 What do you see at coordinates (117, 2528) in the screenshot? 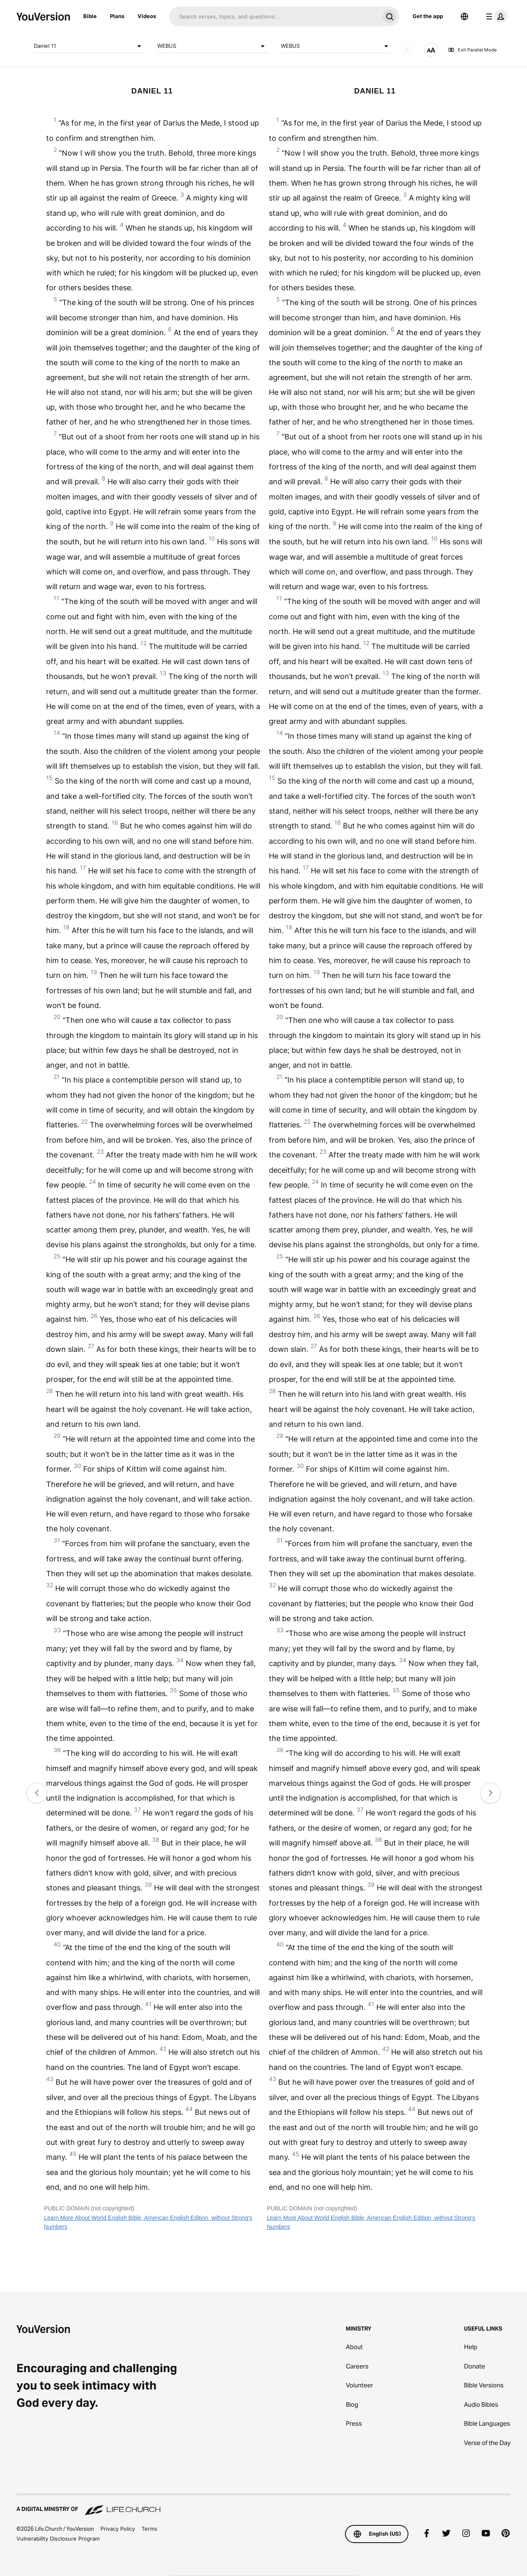
I see `Privacy Policy` at bounding box center [117, 2528].